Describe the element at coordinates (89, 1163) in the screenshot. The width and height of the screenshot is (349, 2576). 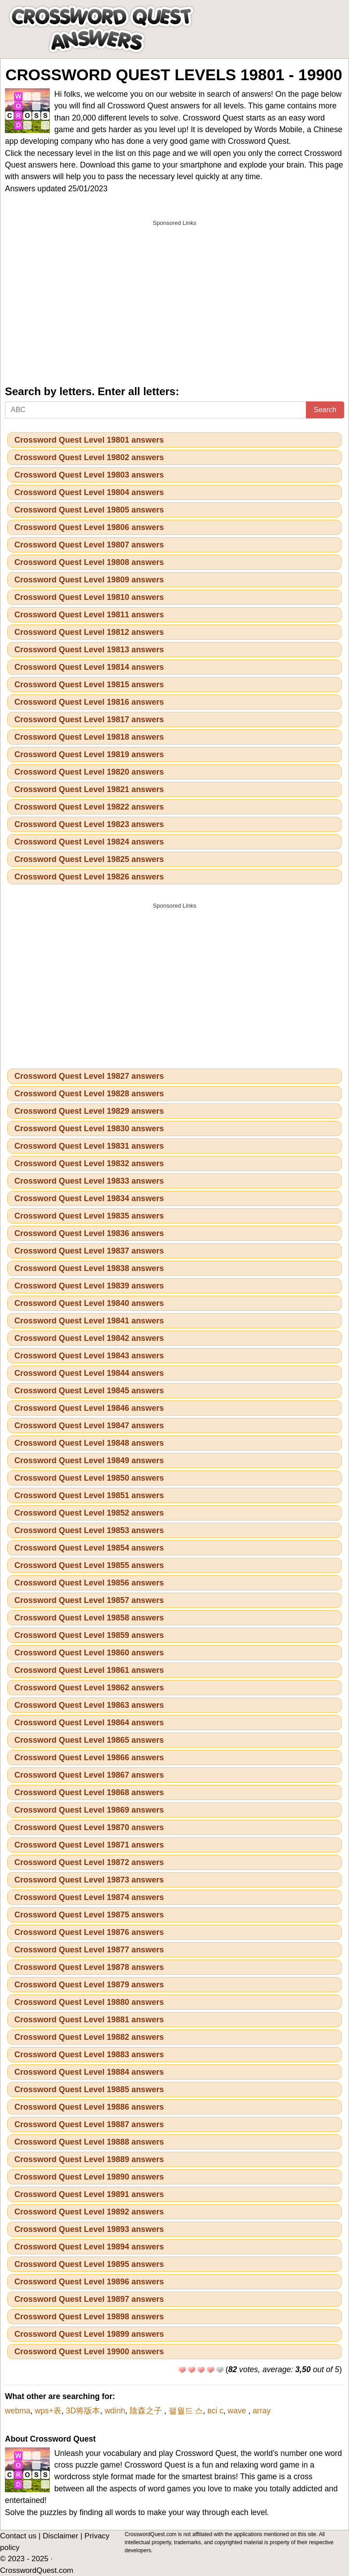
I see `Crossword Quest Level 19832 answers` at that location.